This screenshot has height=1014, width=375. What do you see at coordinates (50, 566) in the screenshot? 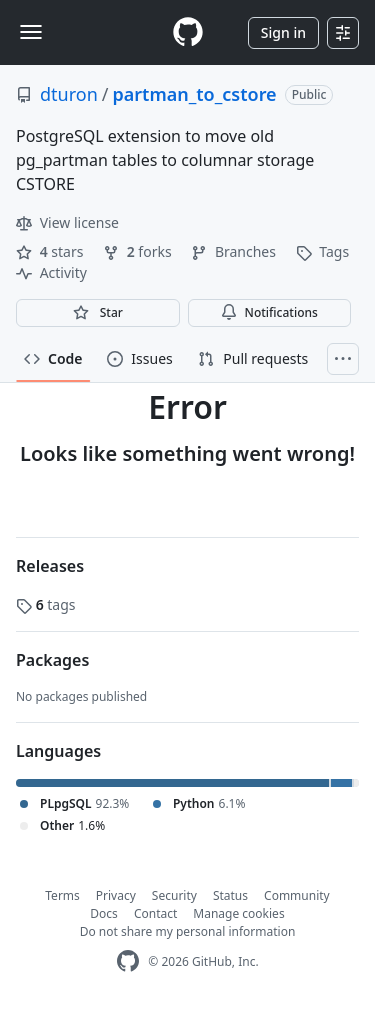
I see `Releases` at bounding box center [50, 566].